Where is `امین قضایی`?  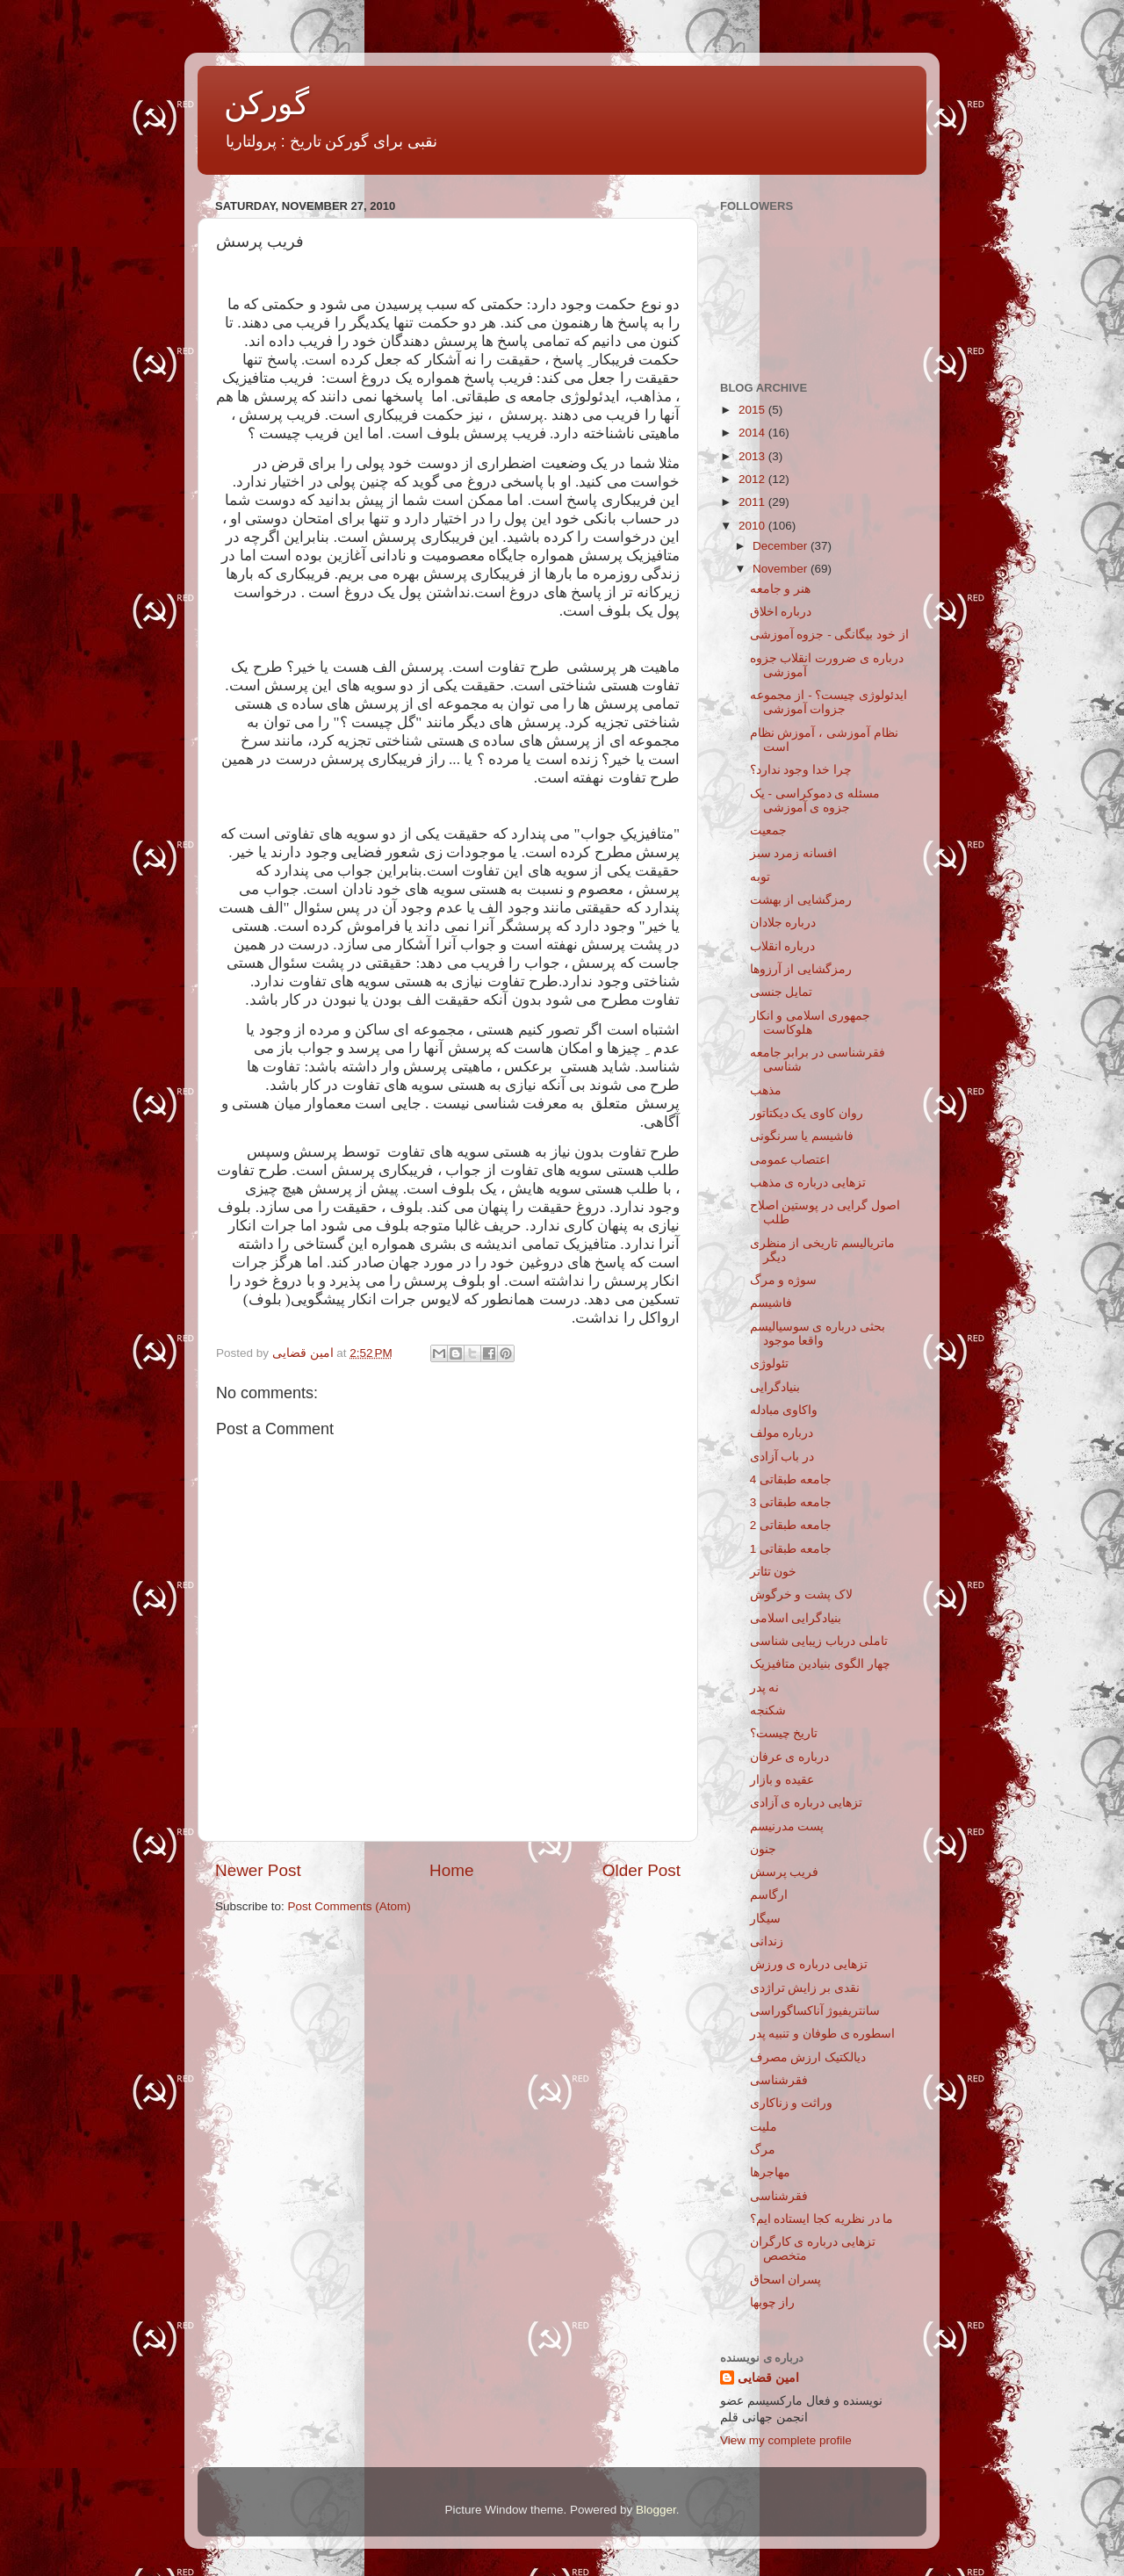
امین قضایی is located at coordinates (768, 2378).